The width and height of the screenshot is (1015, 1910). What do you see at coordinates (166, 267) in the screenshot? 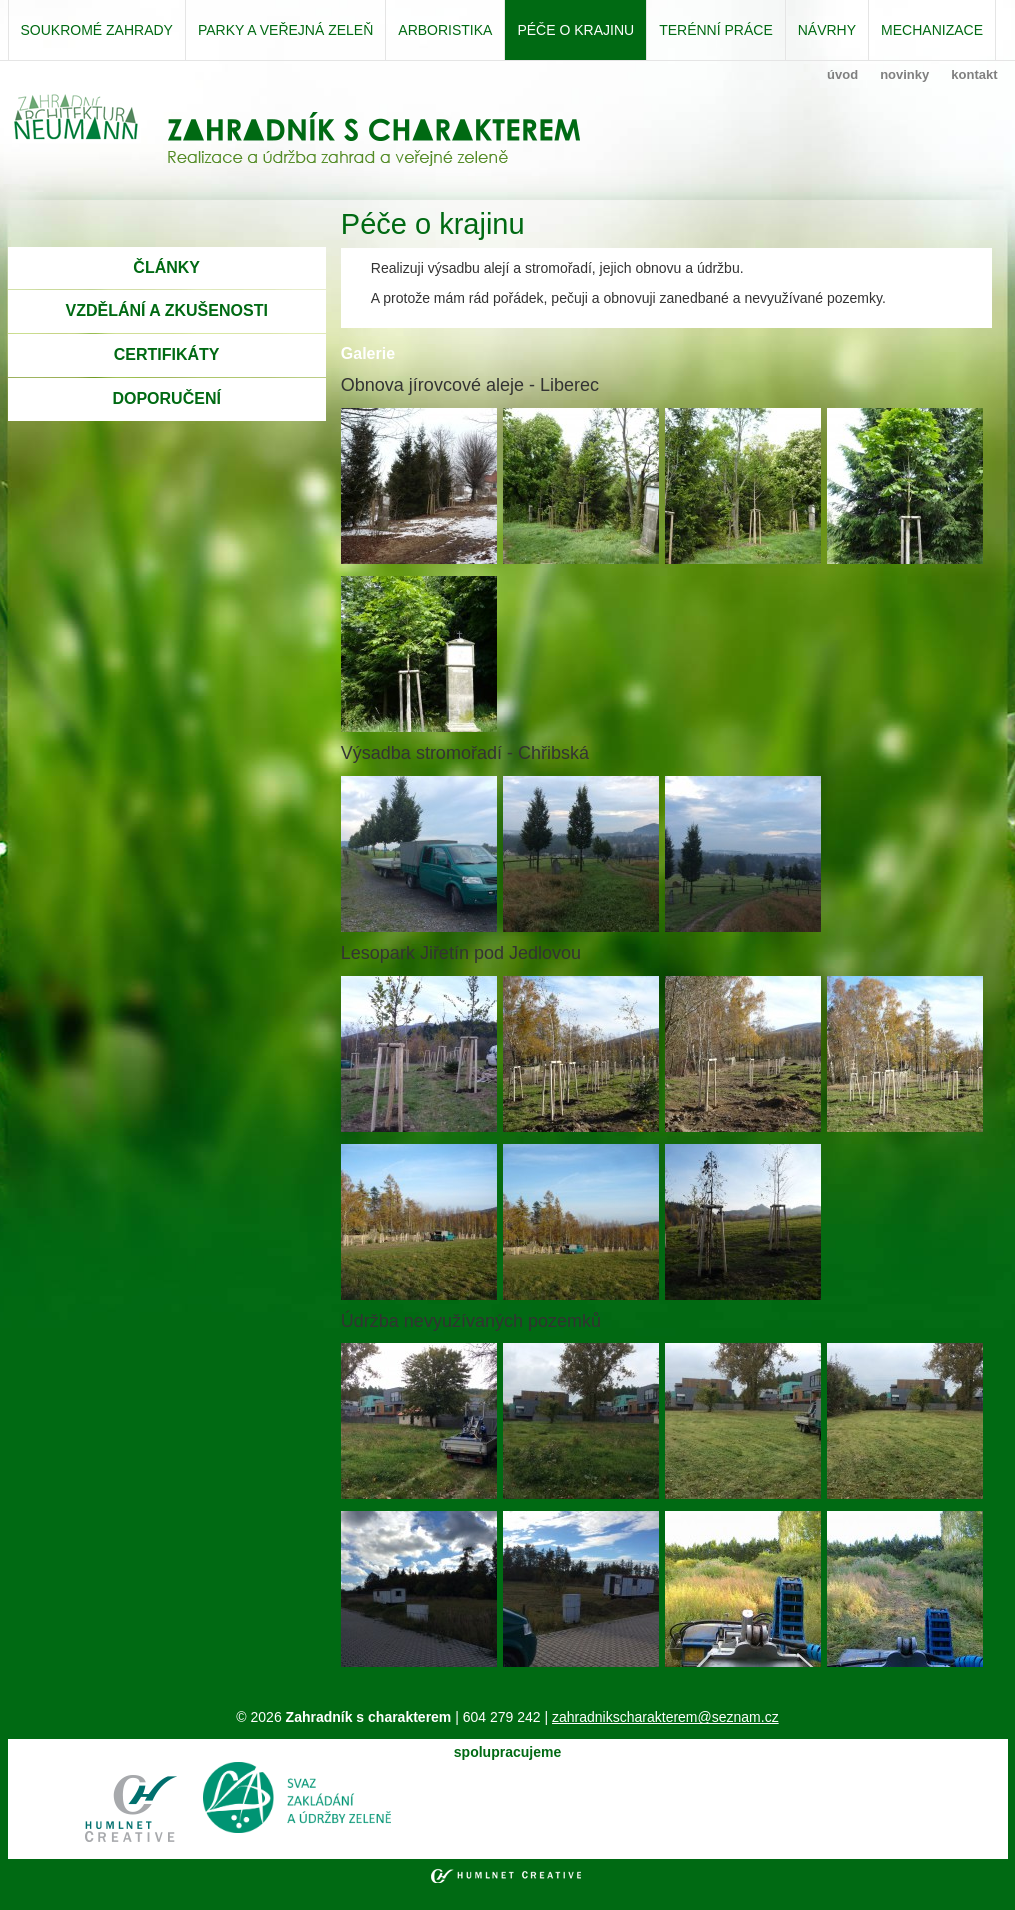
I see `ČLÁNKY` at bounding box center [166, 267].